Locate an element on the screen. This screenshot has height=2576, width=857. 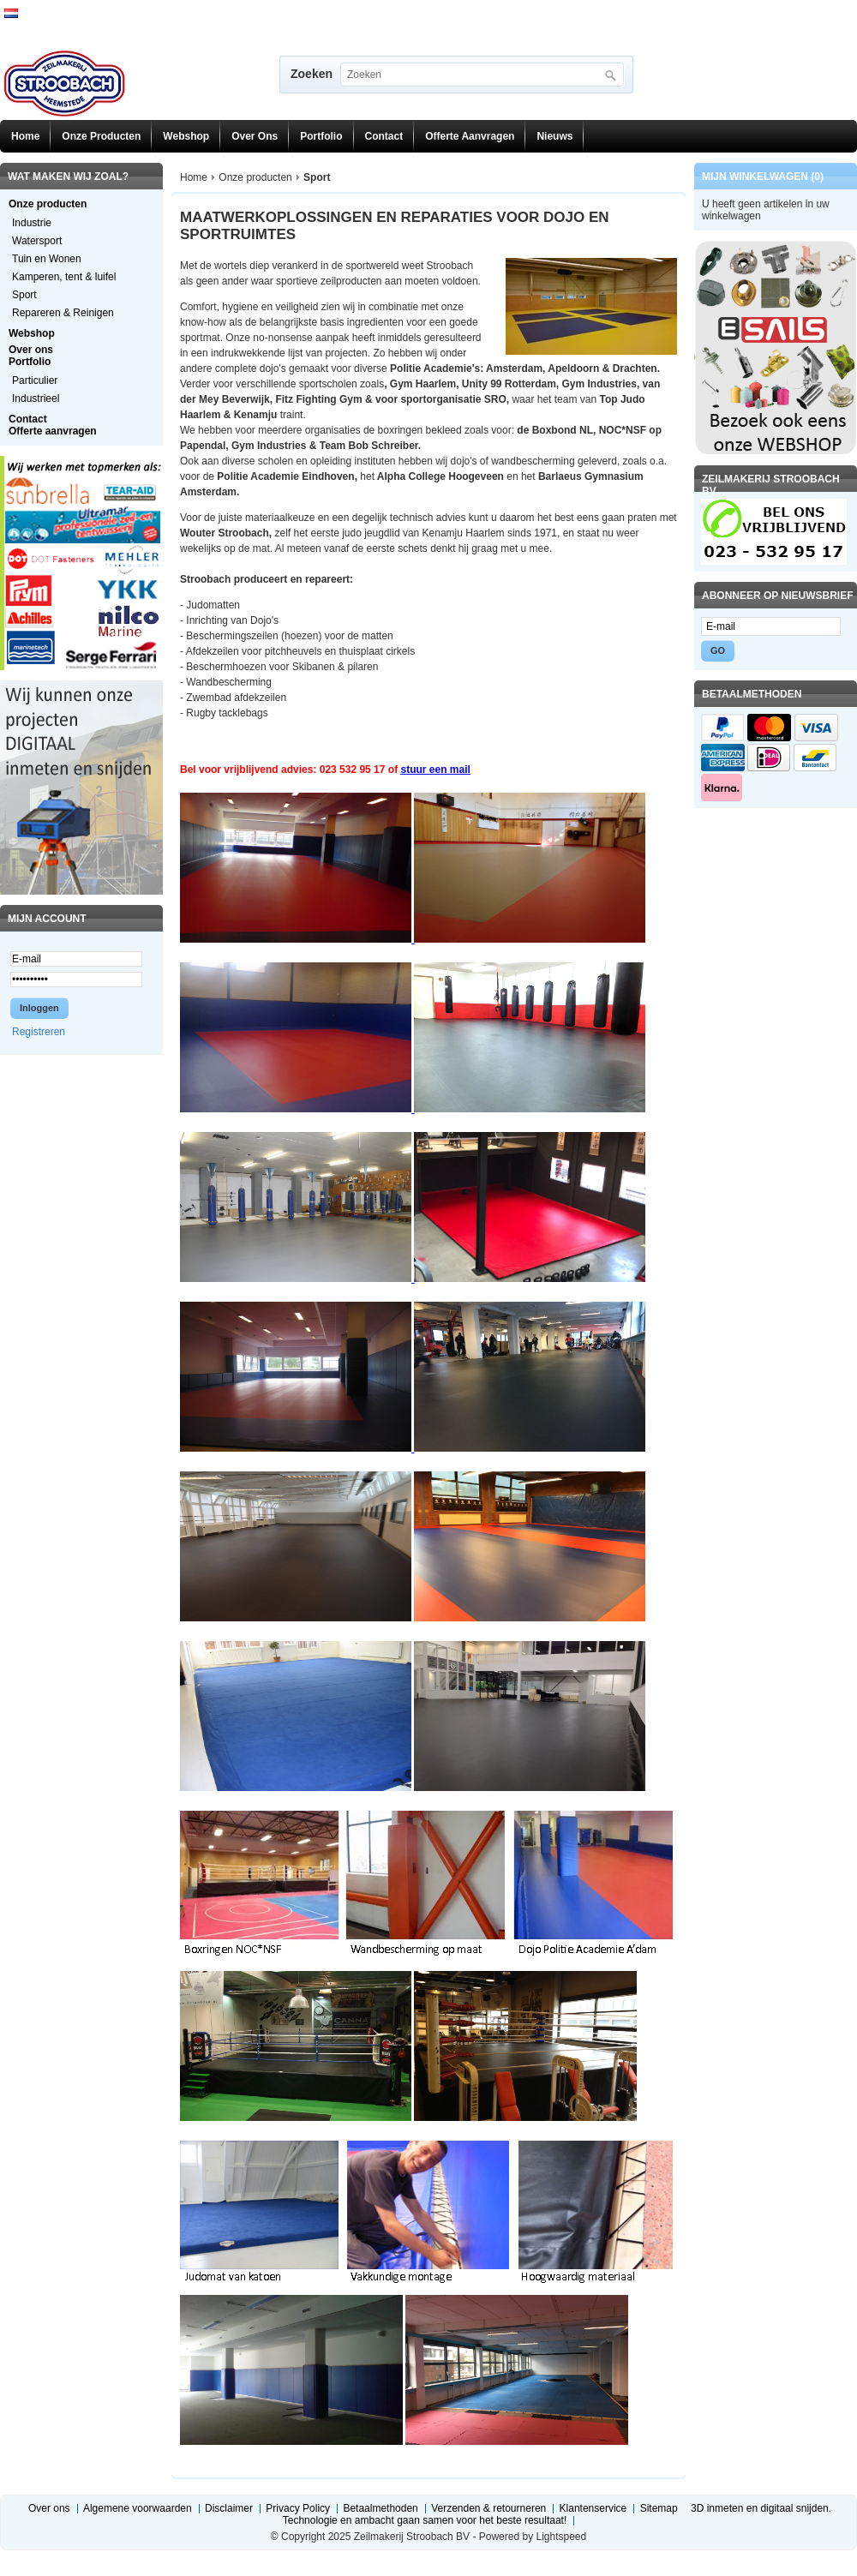
Sitemap is located at coordinates (659, 2508).